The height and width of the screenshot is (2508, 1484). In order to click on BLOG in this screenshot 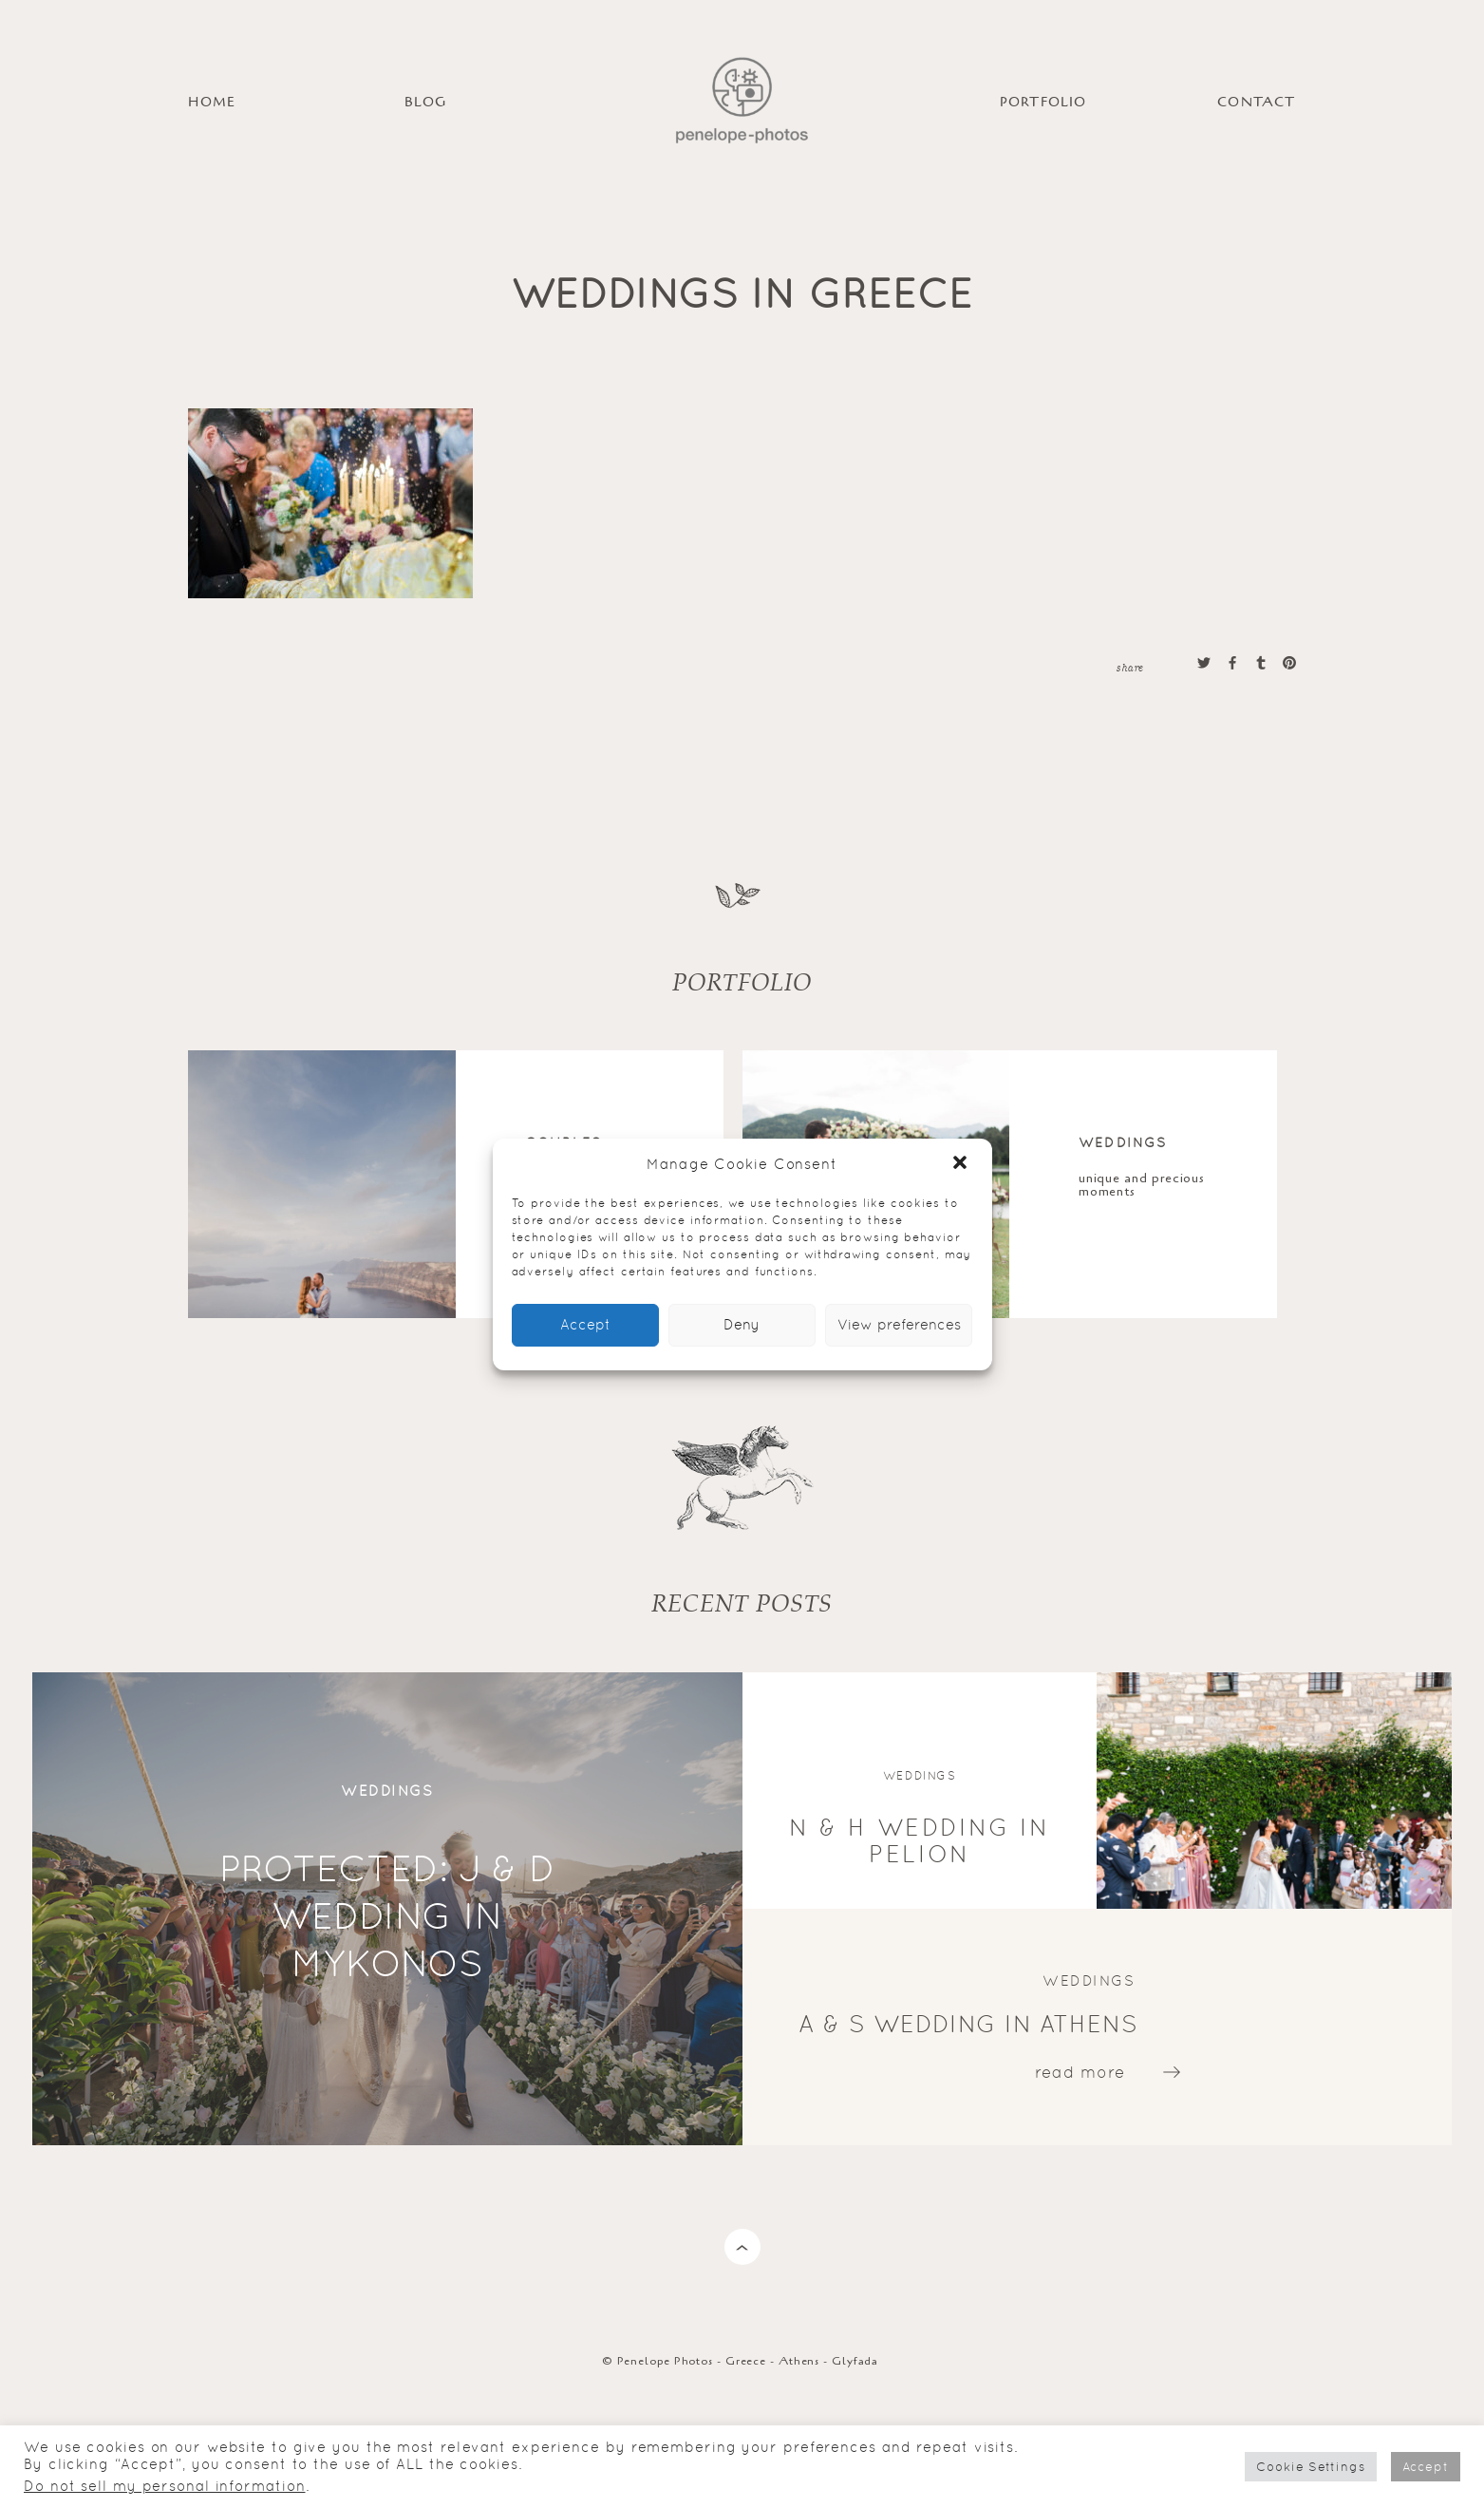, I will do `click(425, 102)`.